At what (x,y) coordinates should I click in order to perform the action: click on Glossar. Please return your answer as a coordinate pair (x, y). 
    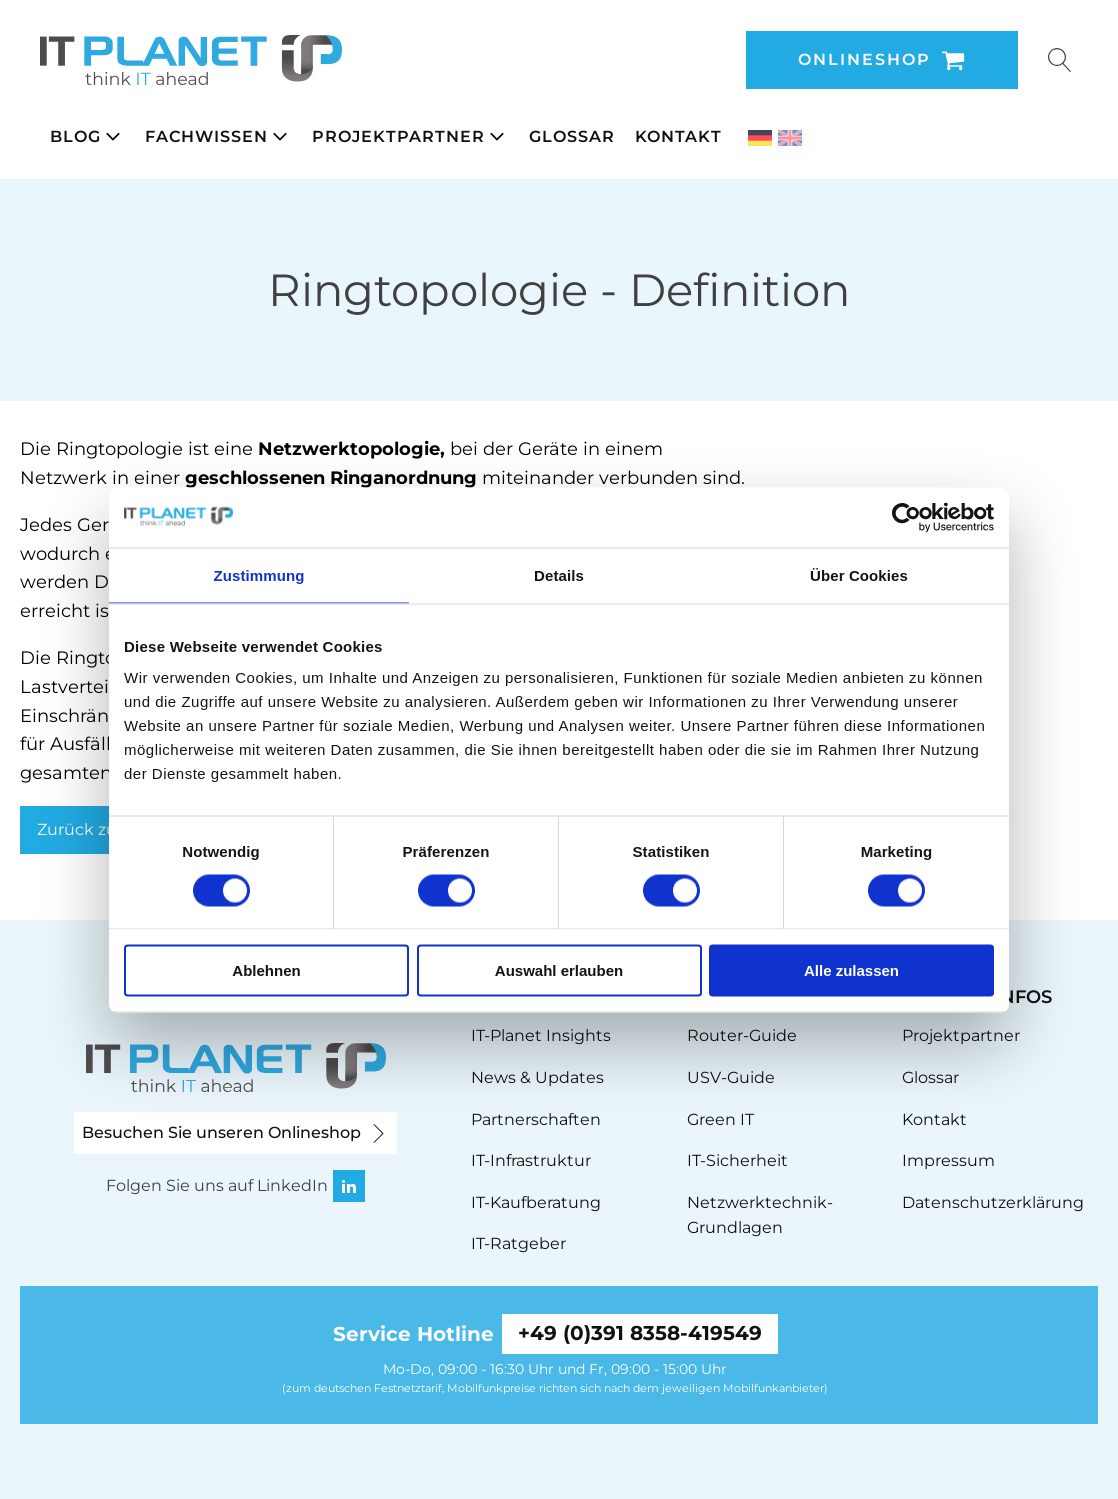
    Looking at the image, I should click on (930, 1077).